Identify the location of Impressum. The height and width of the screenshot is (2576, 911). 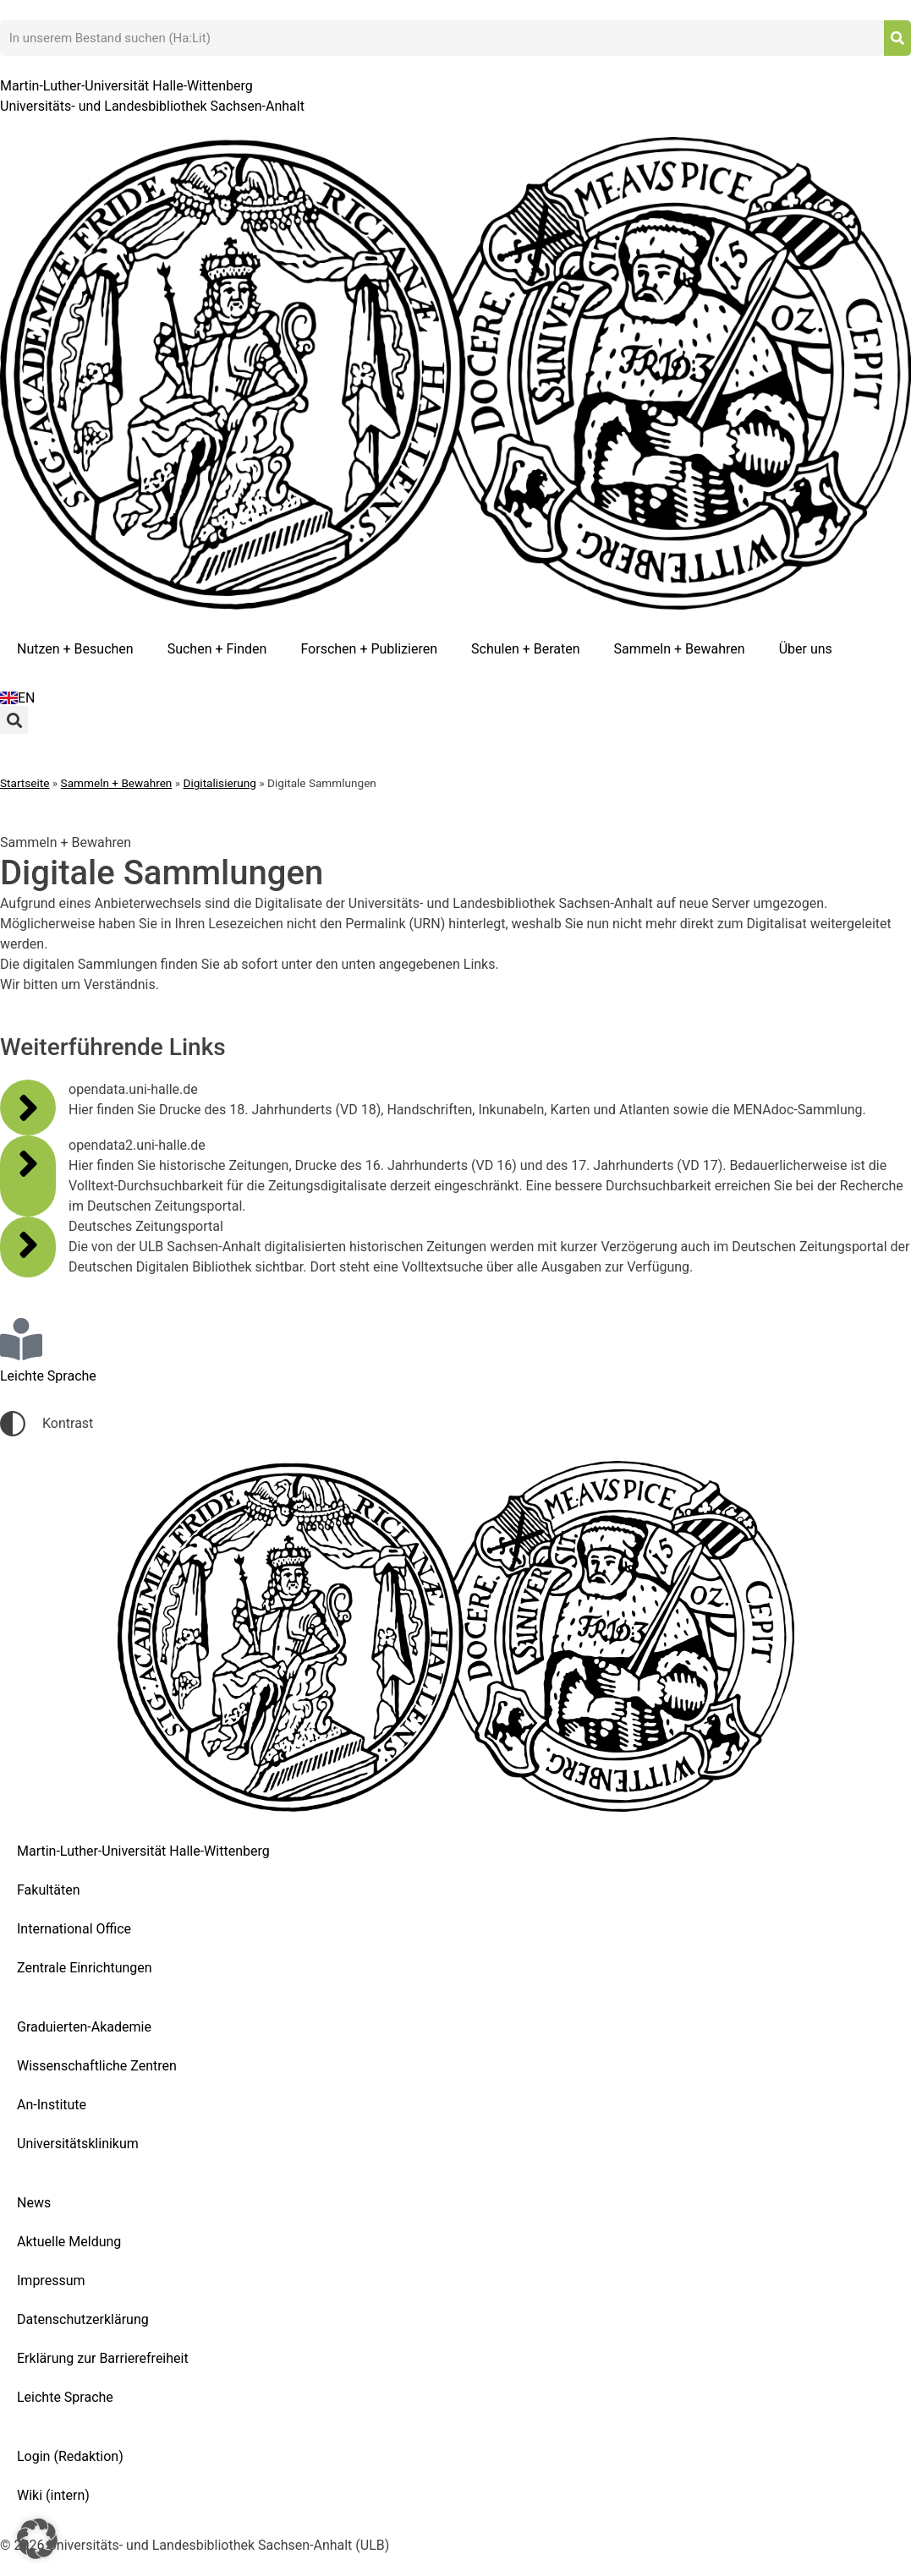
(51, 2280).